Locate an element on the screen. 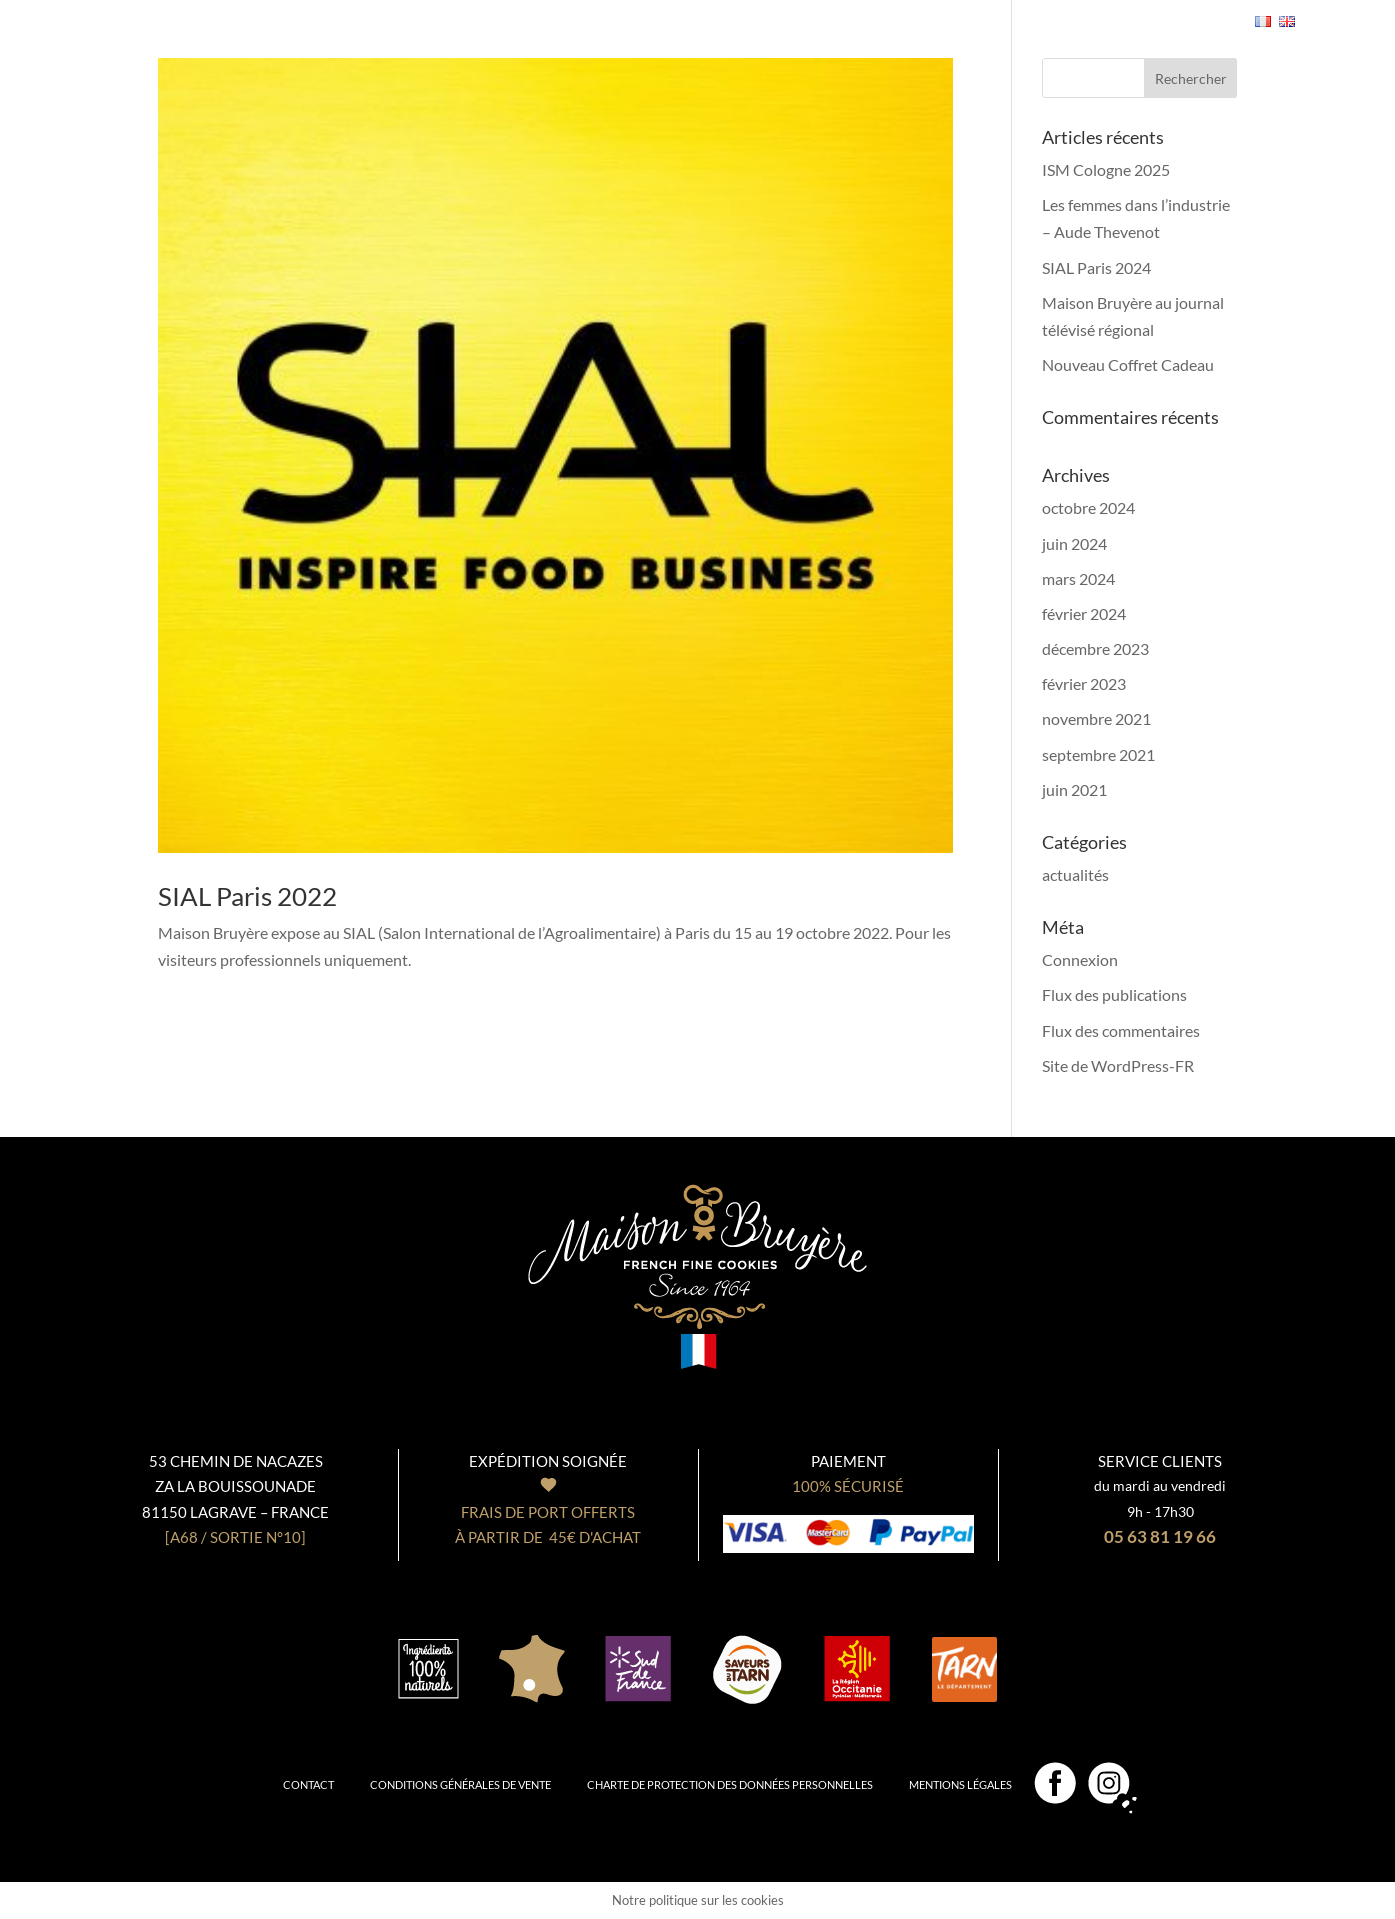 The image size is (1395, 1919). Notre Biscuiterie is located at coordinates (634, 9).